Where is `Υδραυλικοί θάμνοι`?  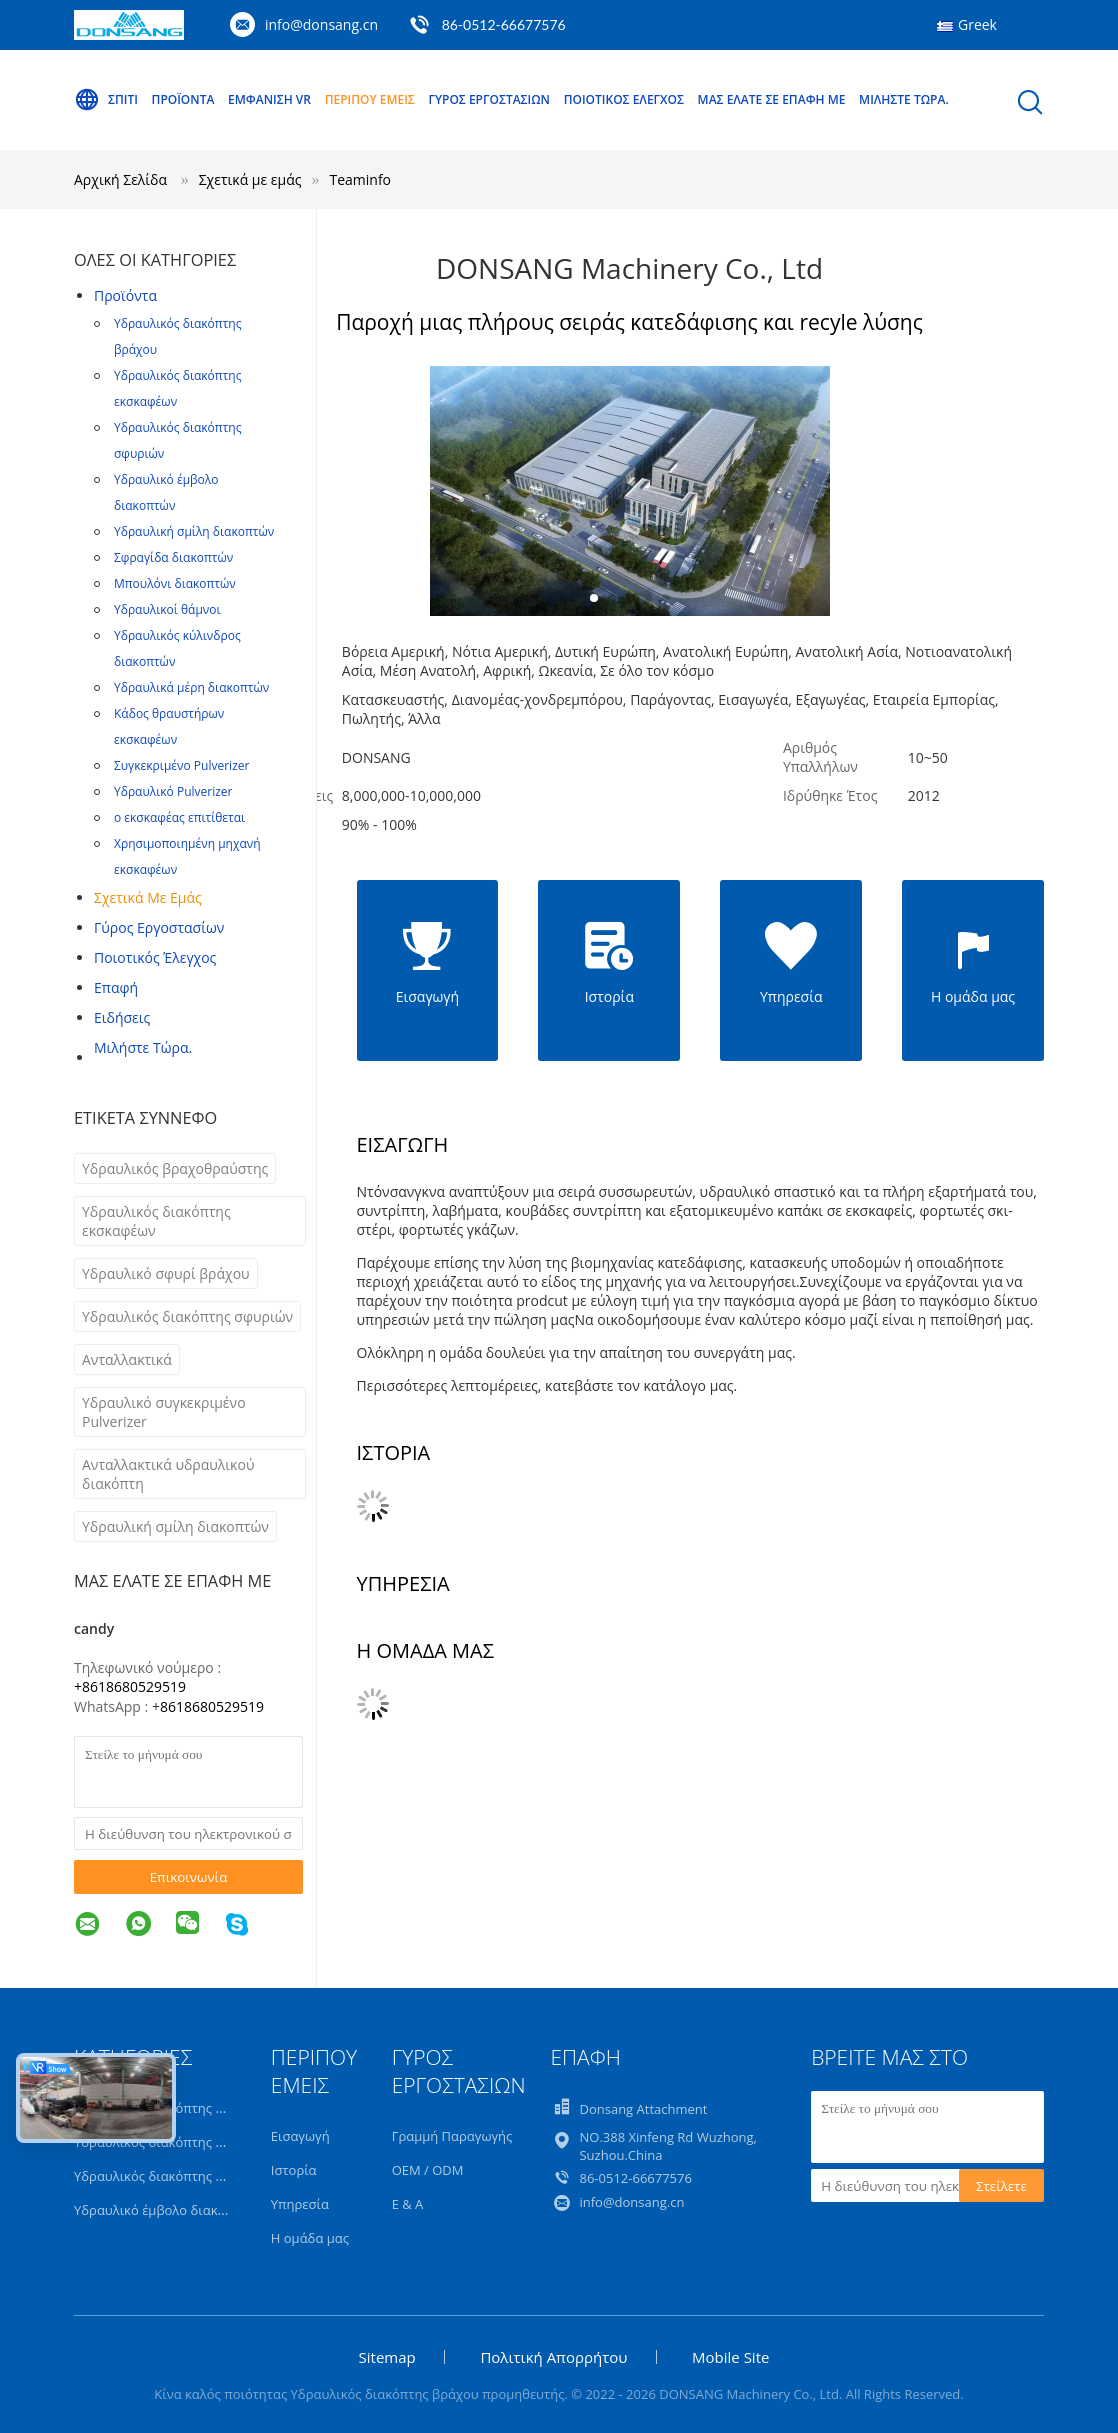
Υδραυλικοί θάμνοι is located at coordinates (167, 609).